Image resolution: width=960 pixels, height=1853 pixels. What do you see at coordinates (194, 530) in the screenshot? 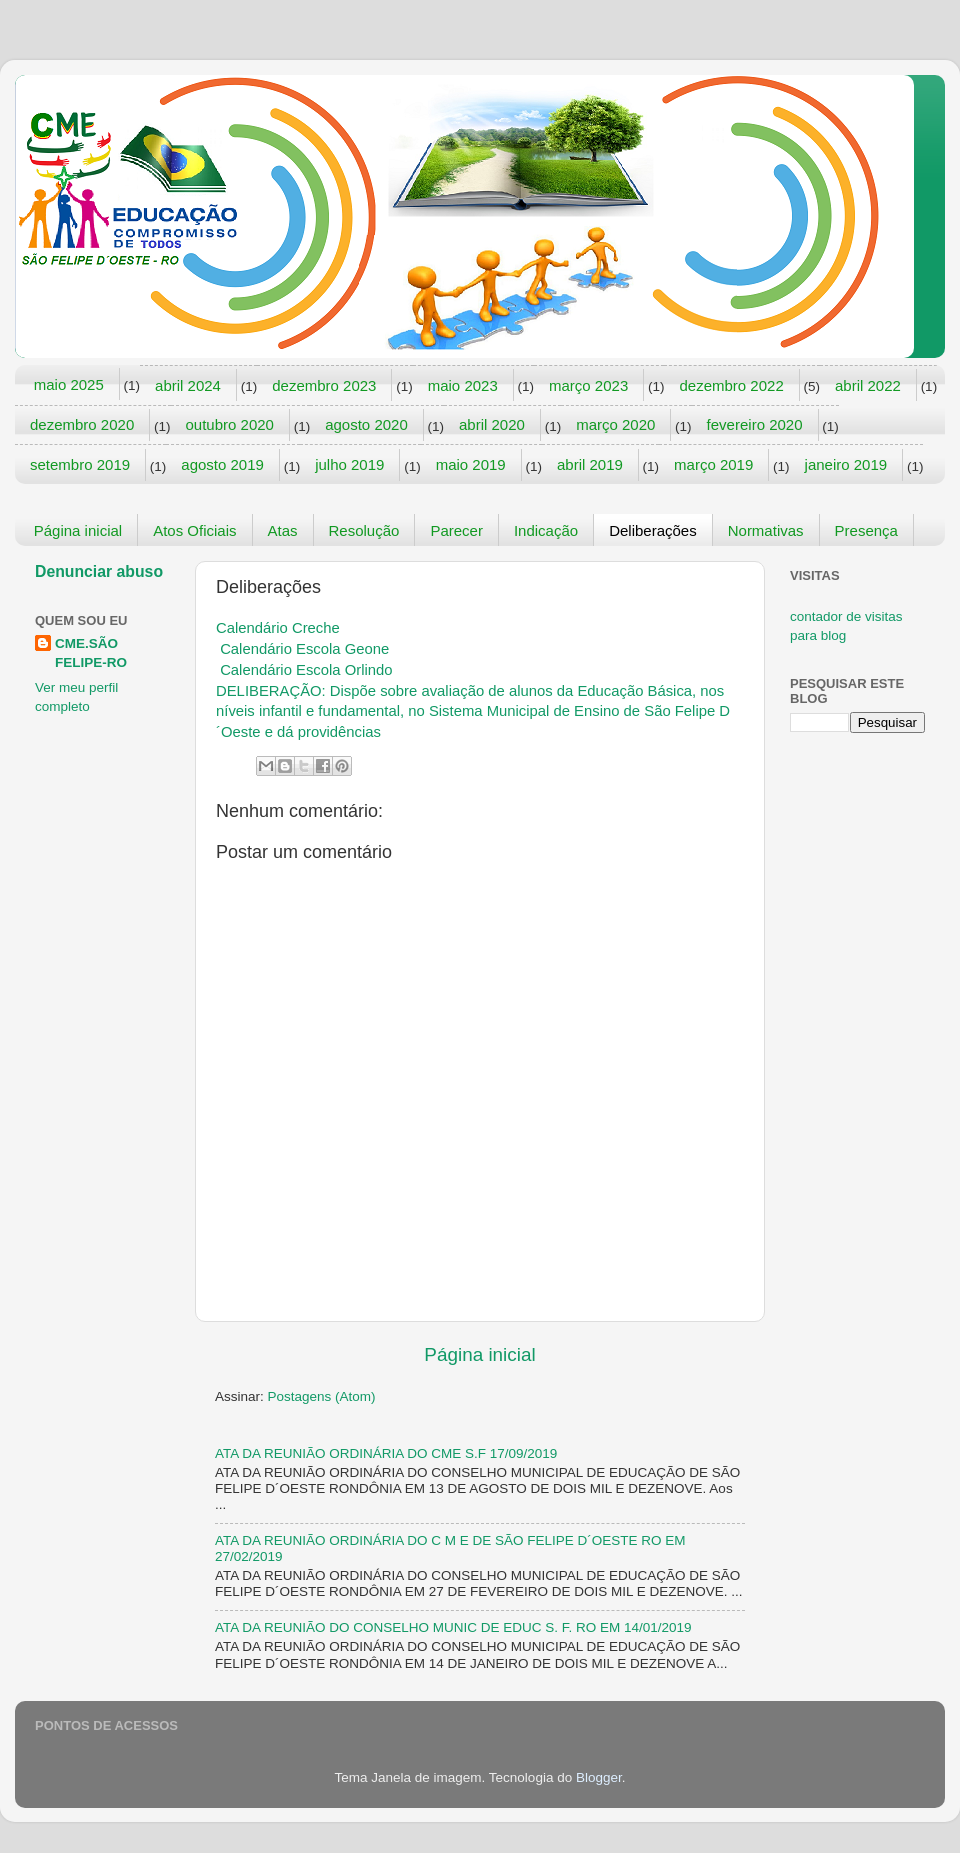
I see `Atos Oficiais` at bounding box center [194, 530].